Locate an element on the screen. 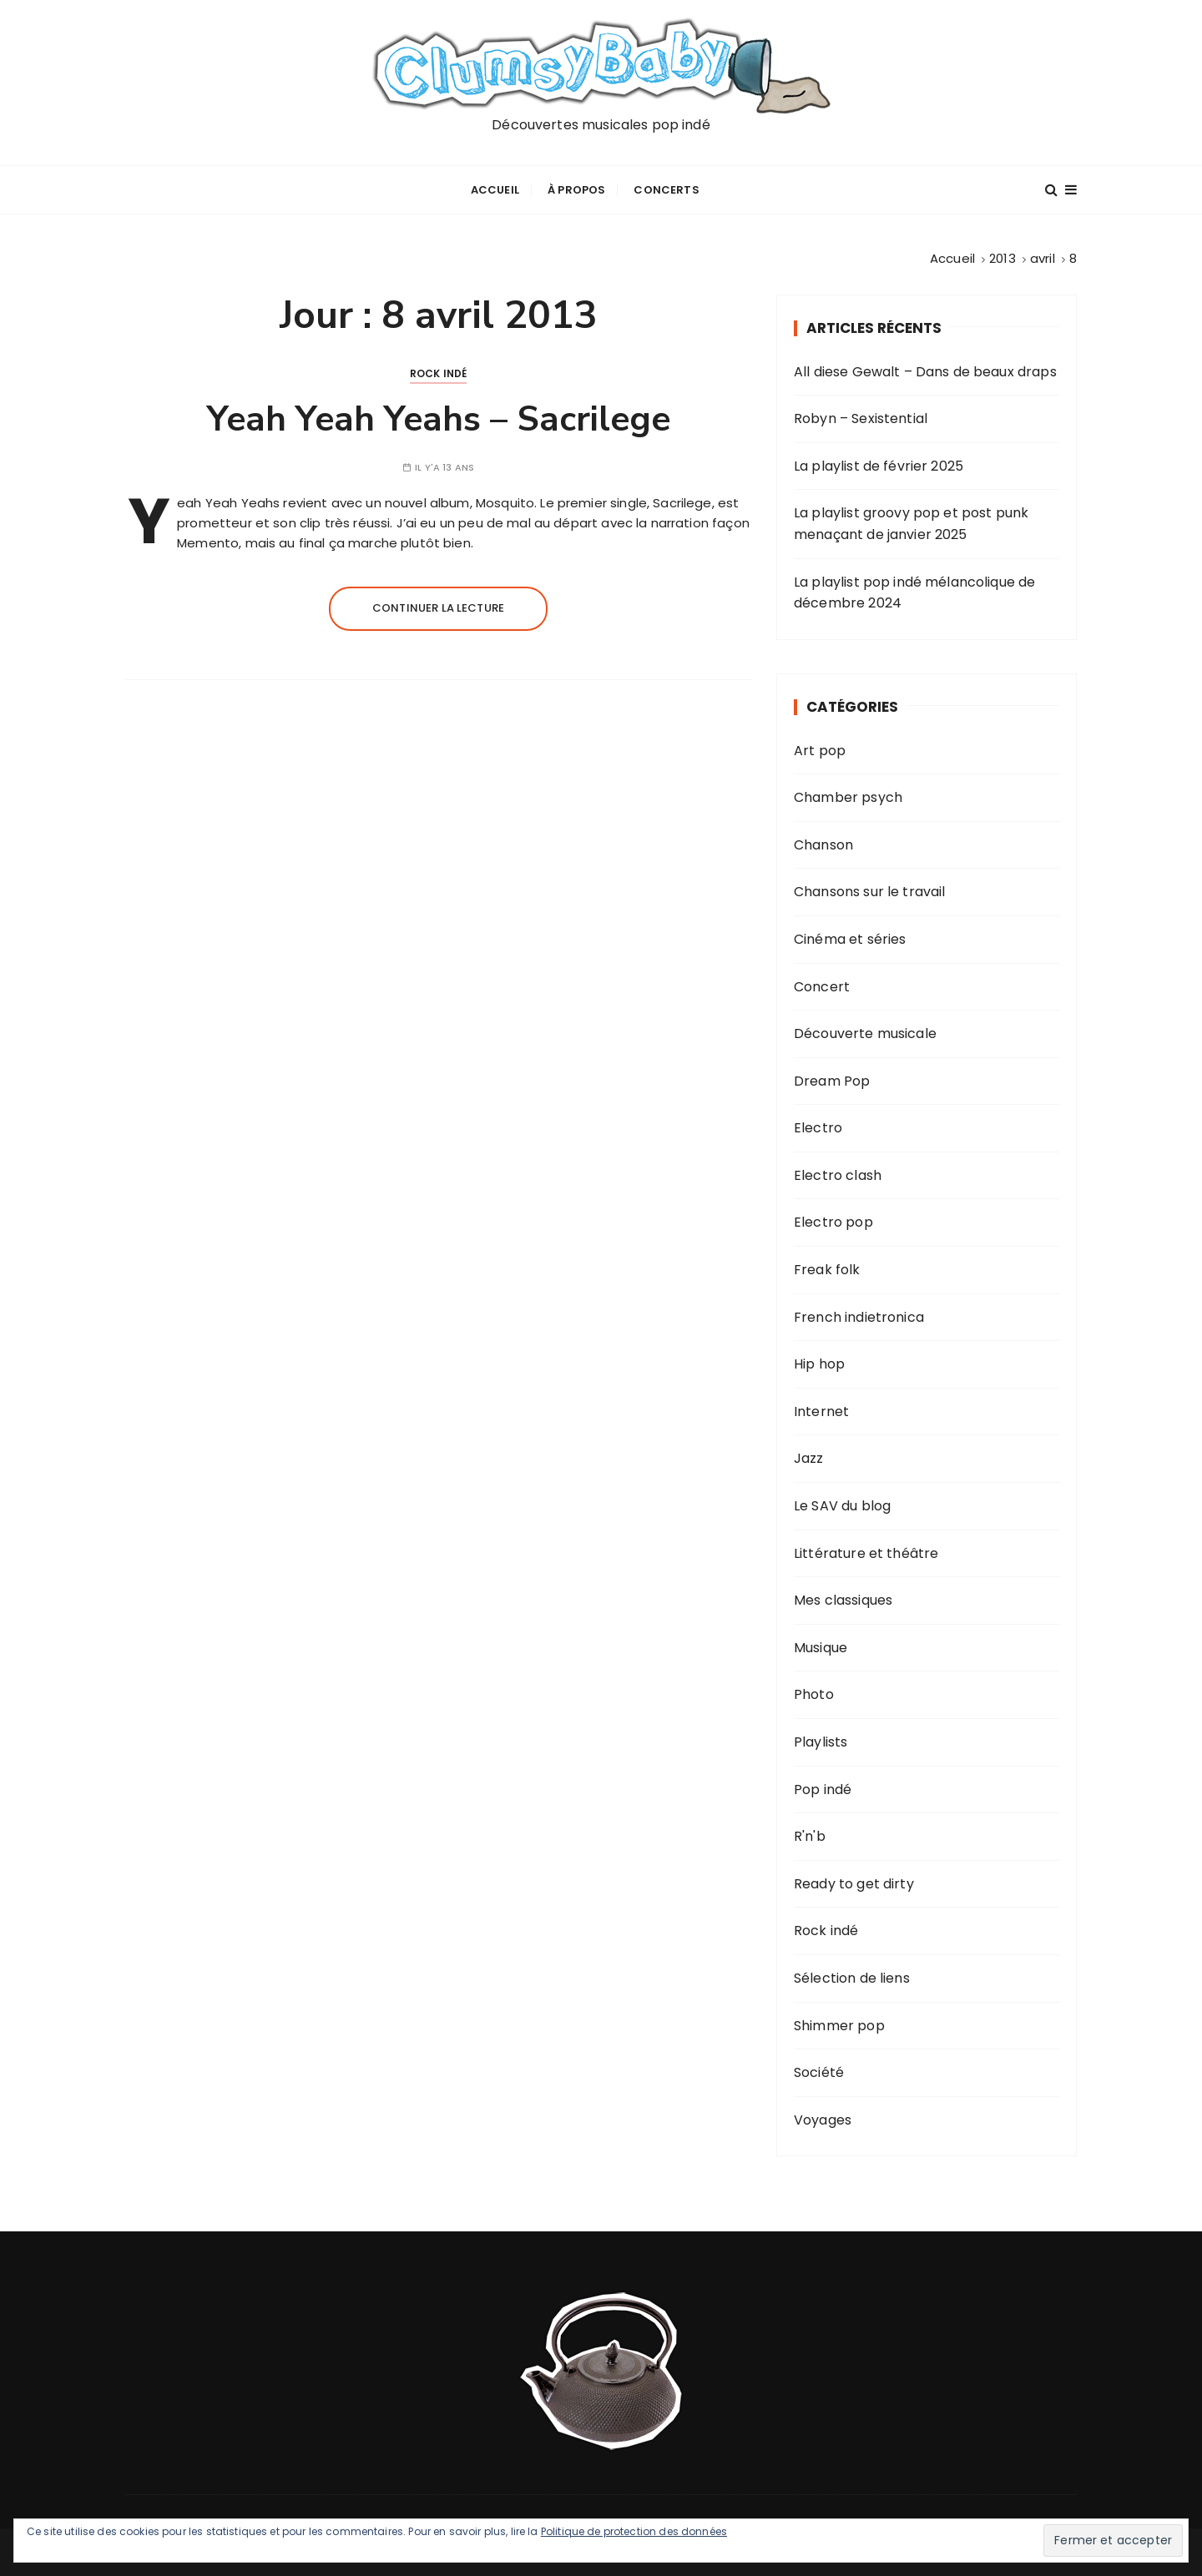 This screenshot has width=1202, height=2576. R'n'b is located at coordinates (810, 1833).